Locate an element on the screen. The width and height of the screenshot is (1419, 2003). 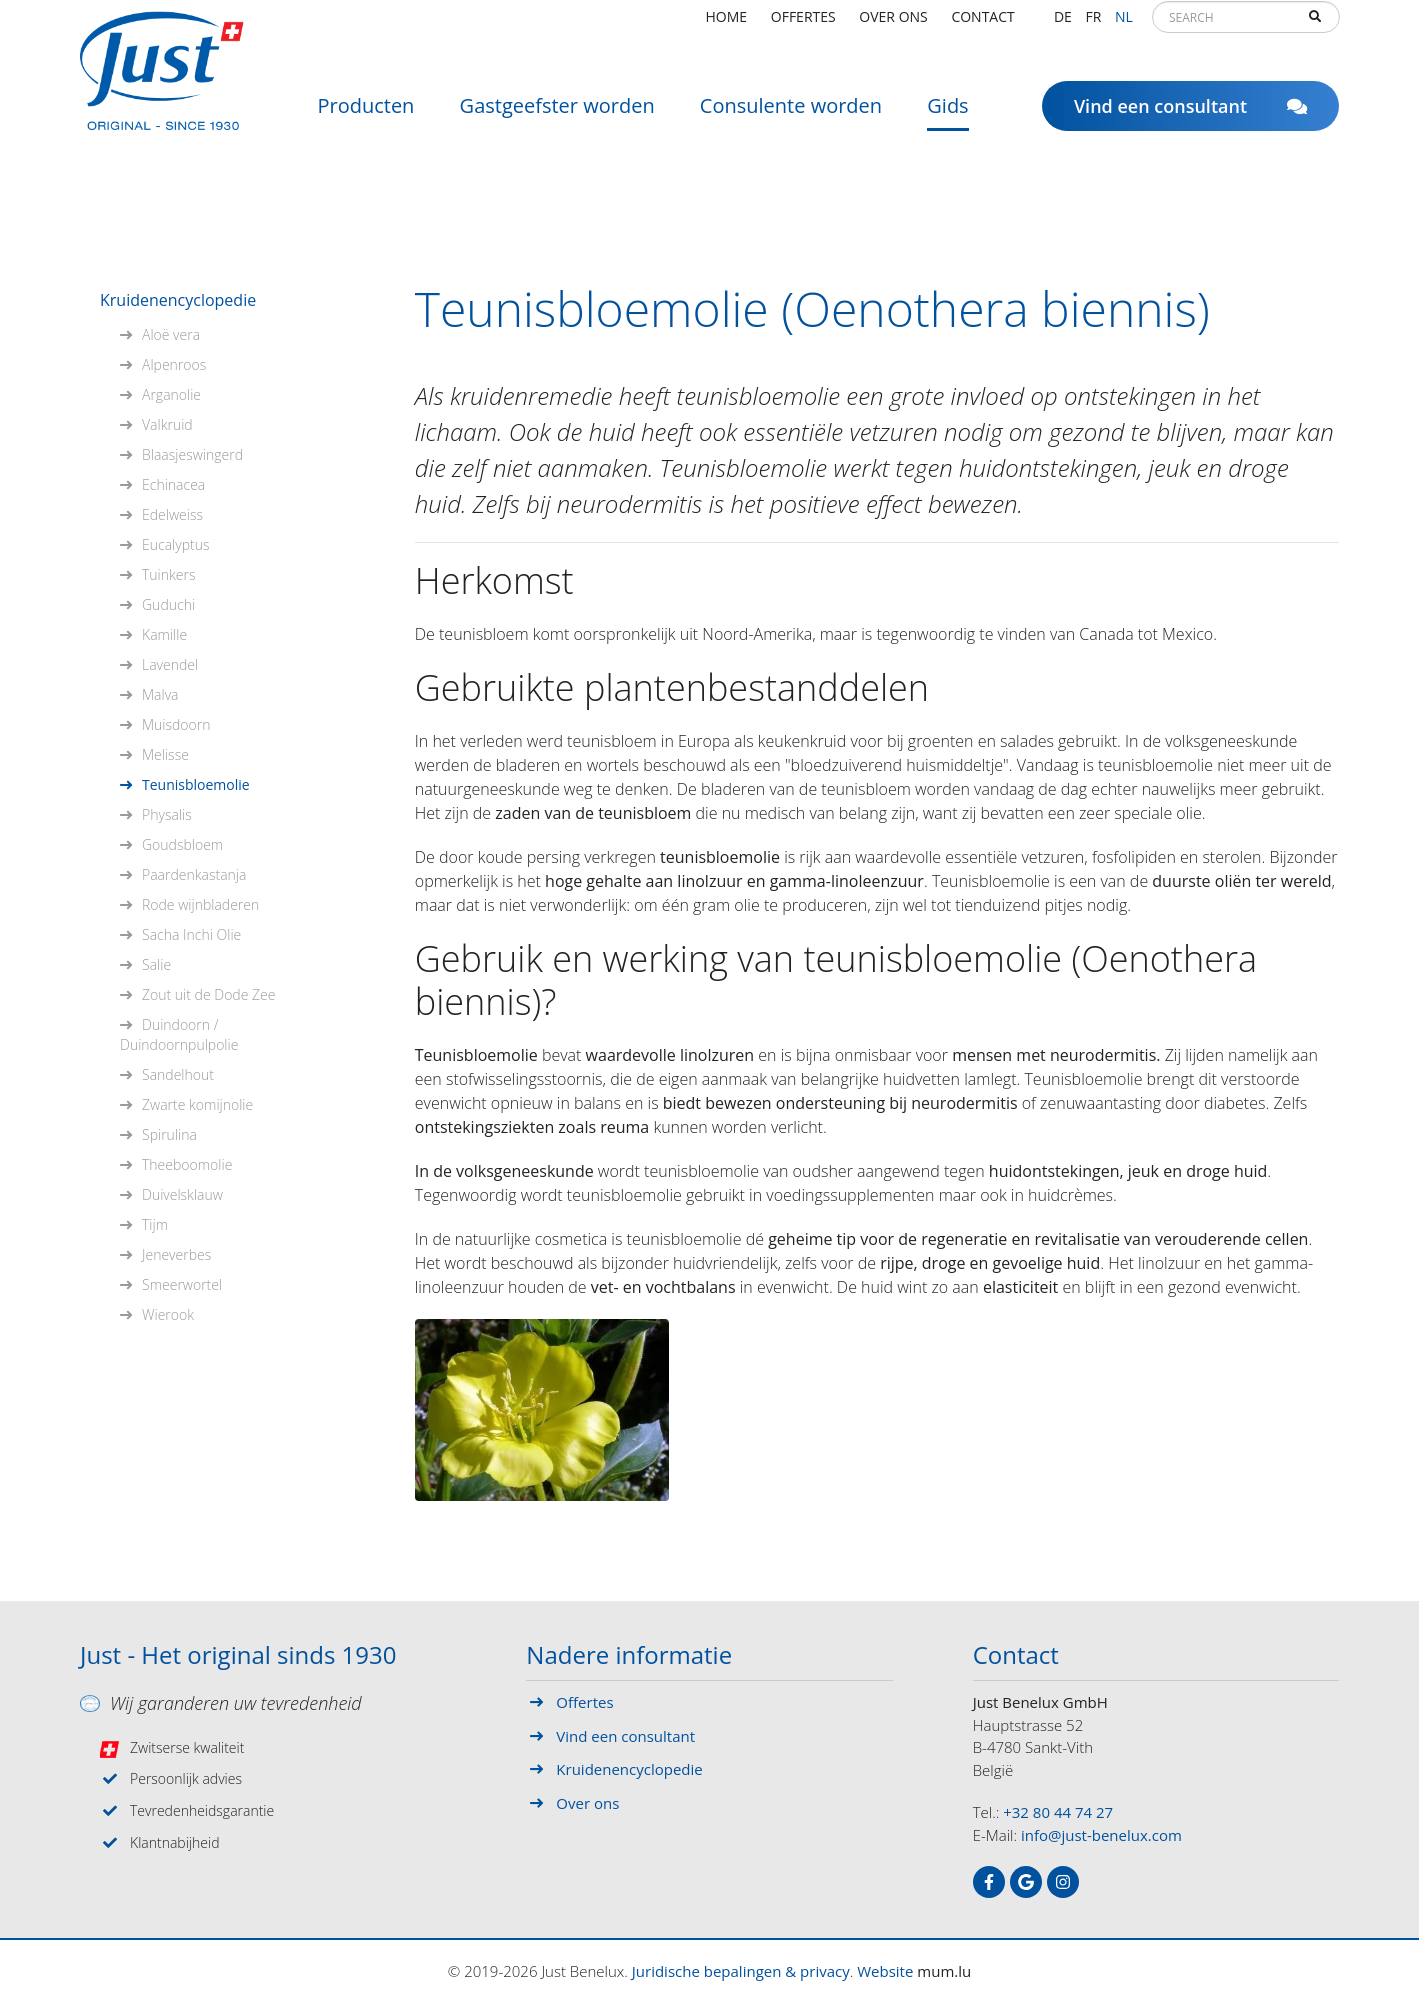
Gastgeefster worden is located at coordinates (557, 114).